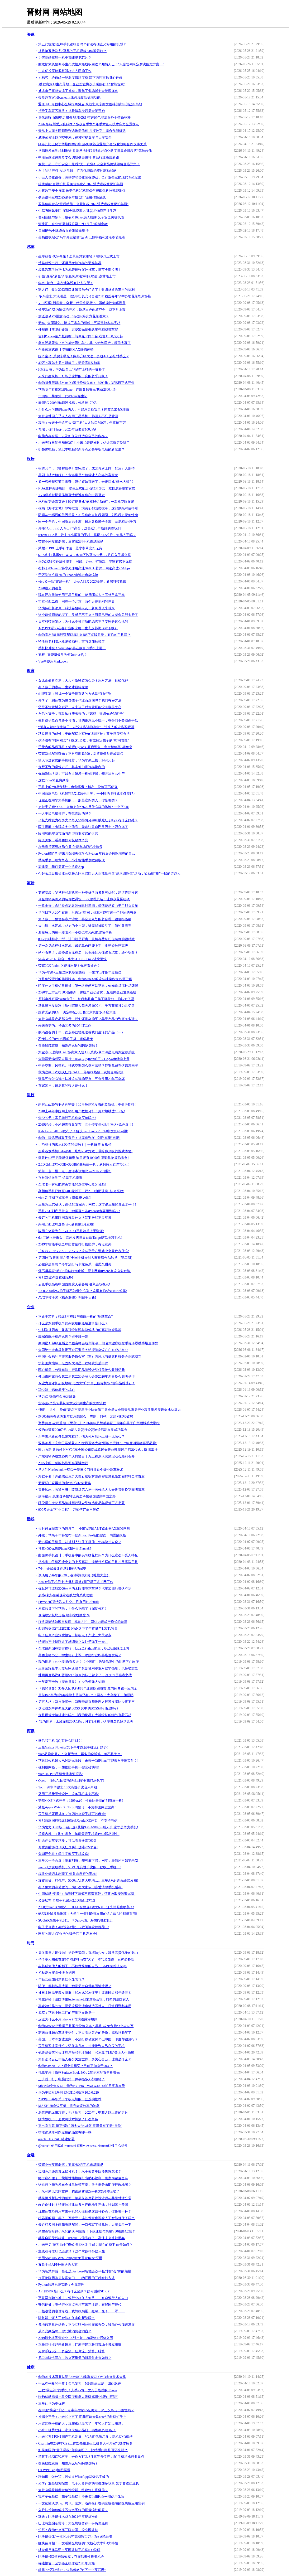 Image resolution: width=291 pixels, height=2576 pixels. What do you see at coordinates (84, 1715) in the screenshot?
I see `你是用放大镜搭建的吗？《我的世界》大神级别的细节真惹不起` at bounding box center [84, 1715].